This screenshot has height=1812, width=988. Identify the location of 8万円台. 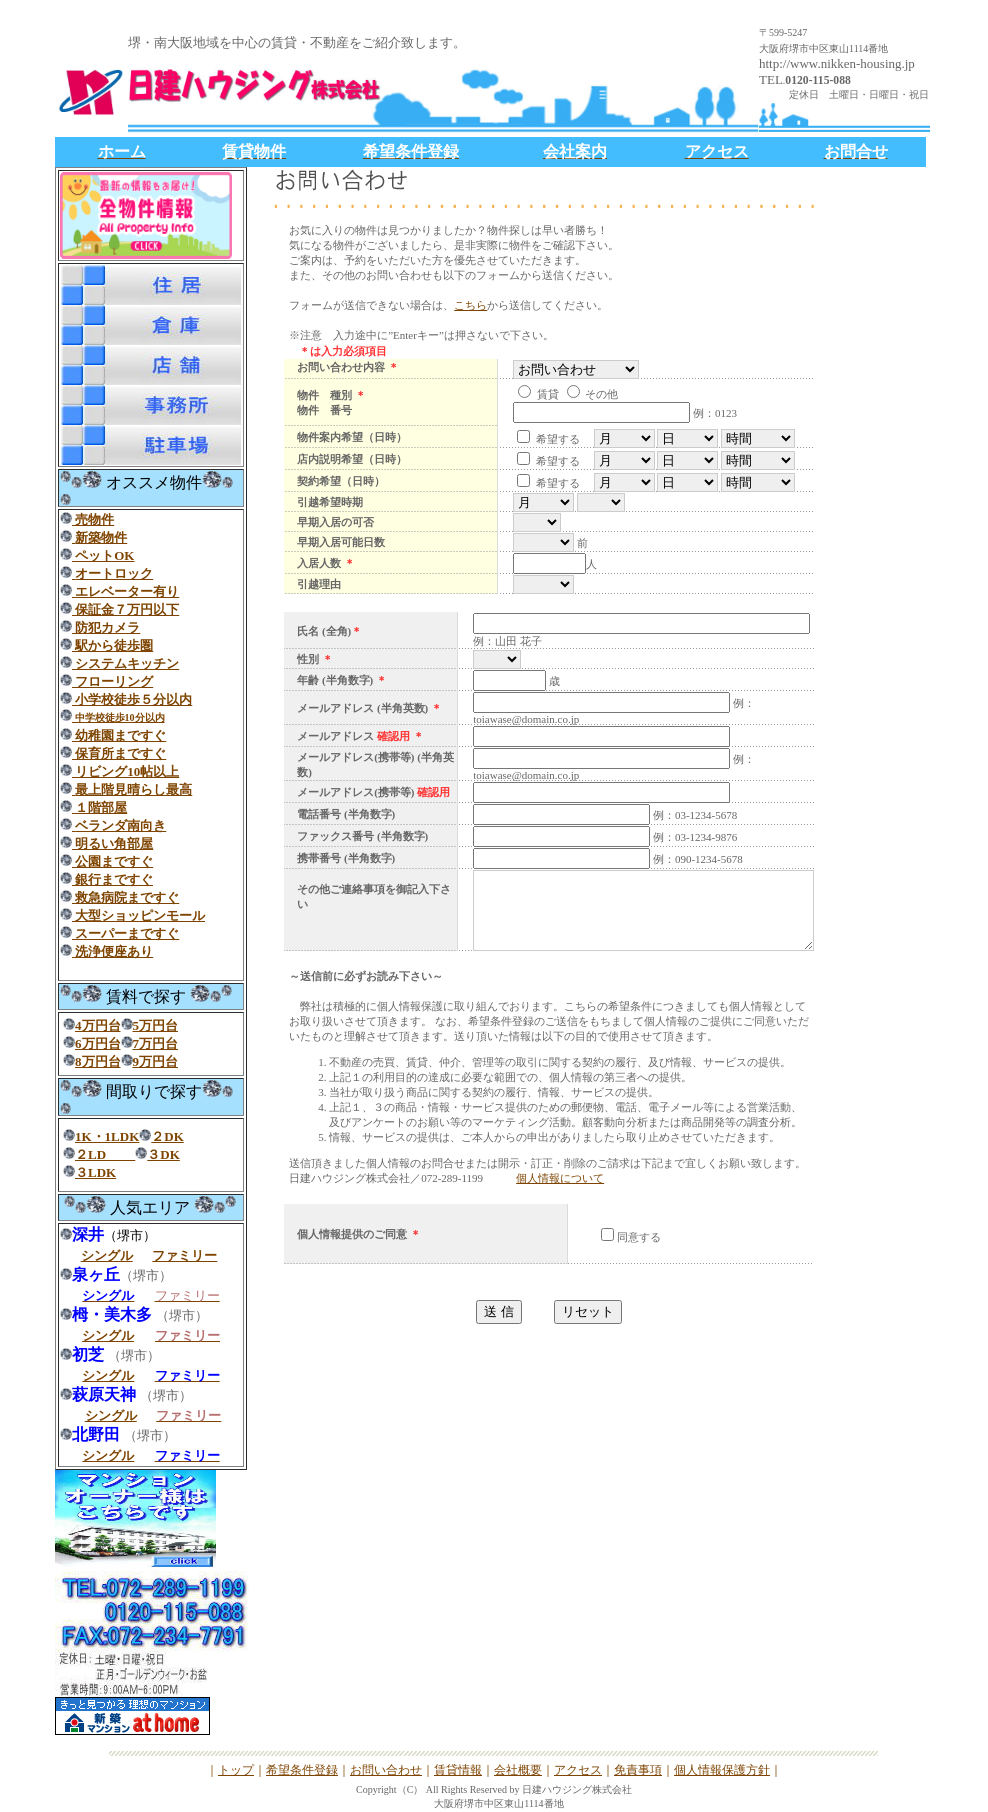
(98, 1061).